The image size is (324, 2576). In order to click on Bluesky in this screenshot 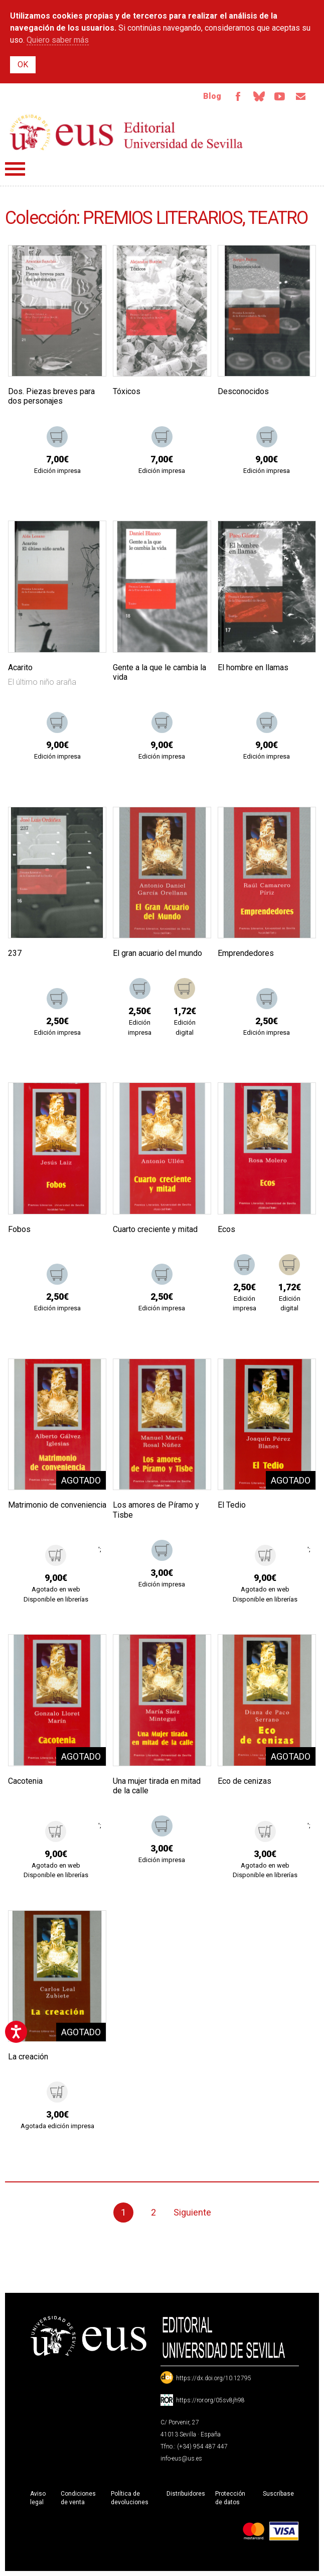, I will do `click(259, 96)`.